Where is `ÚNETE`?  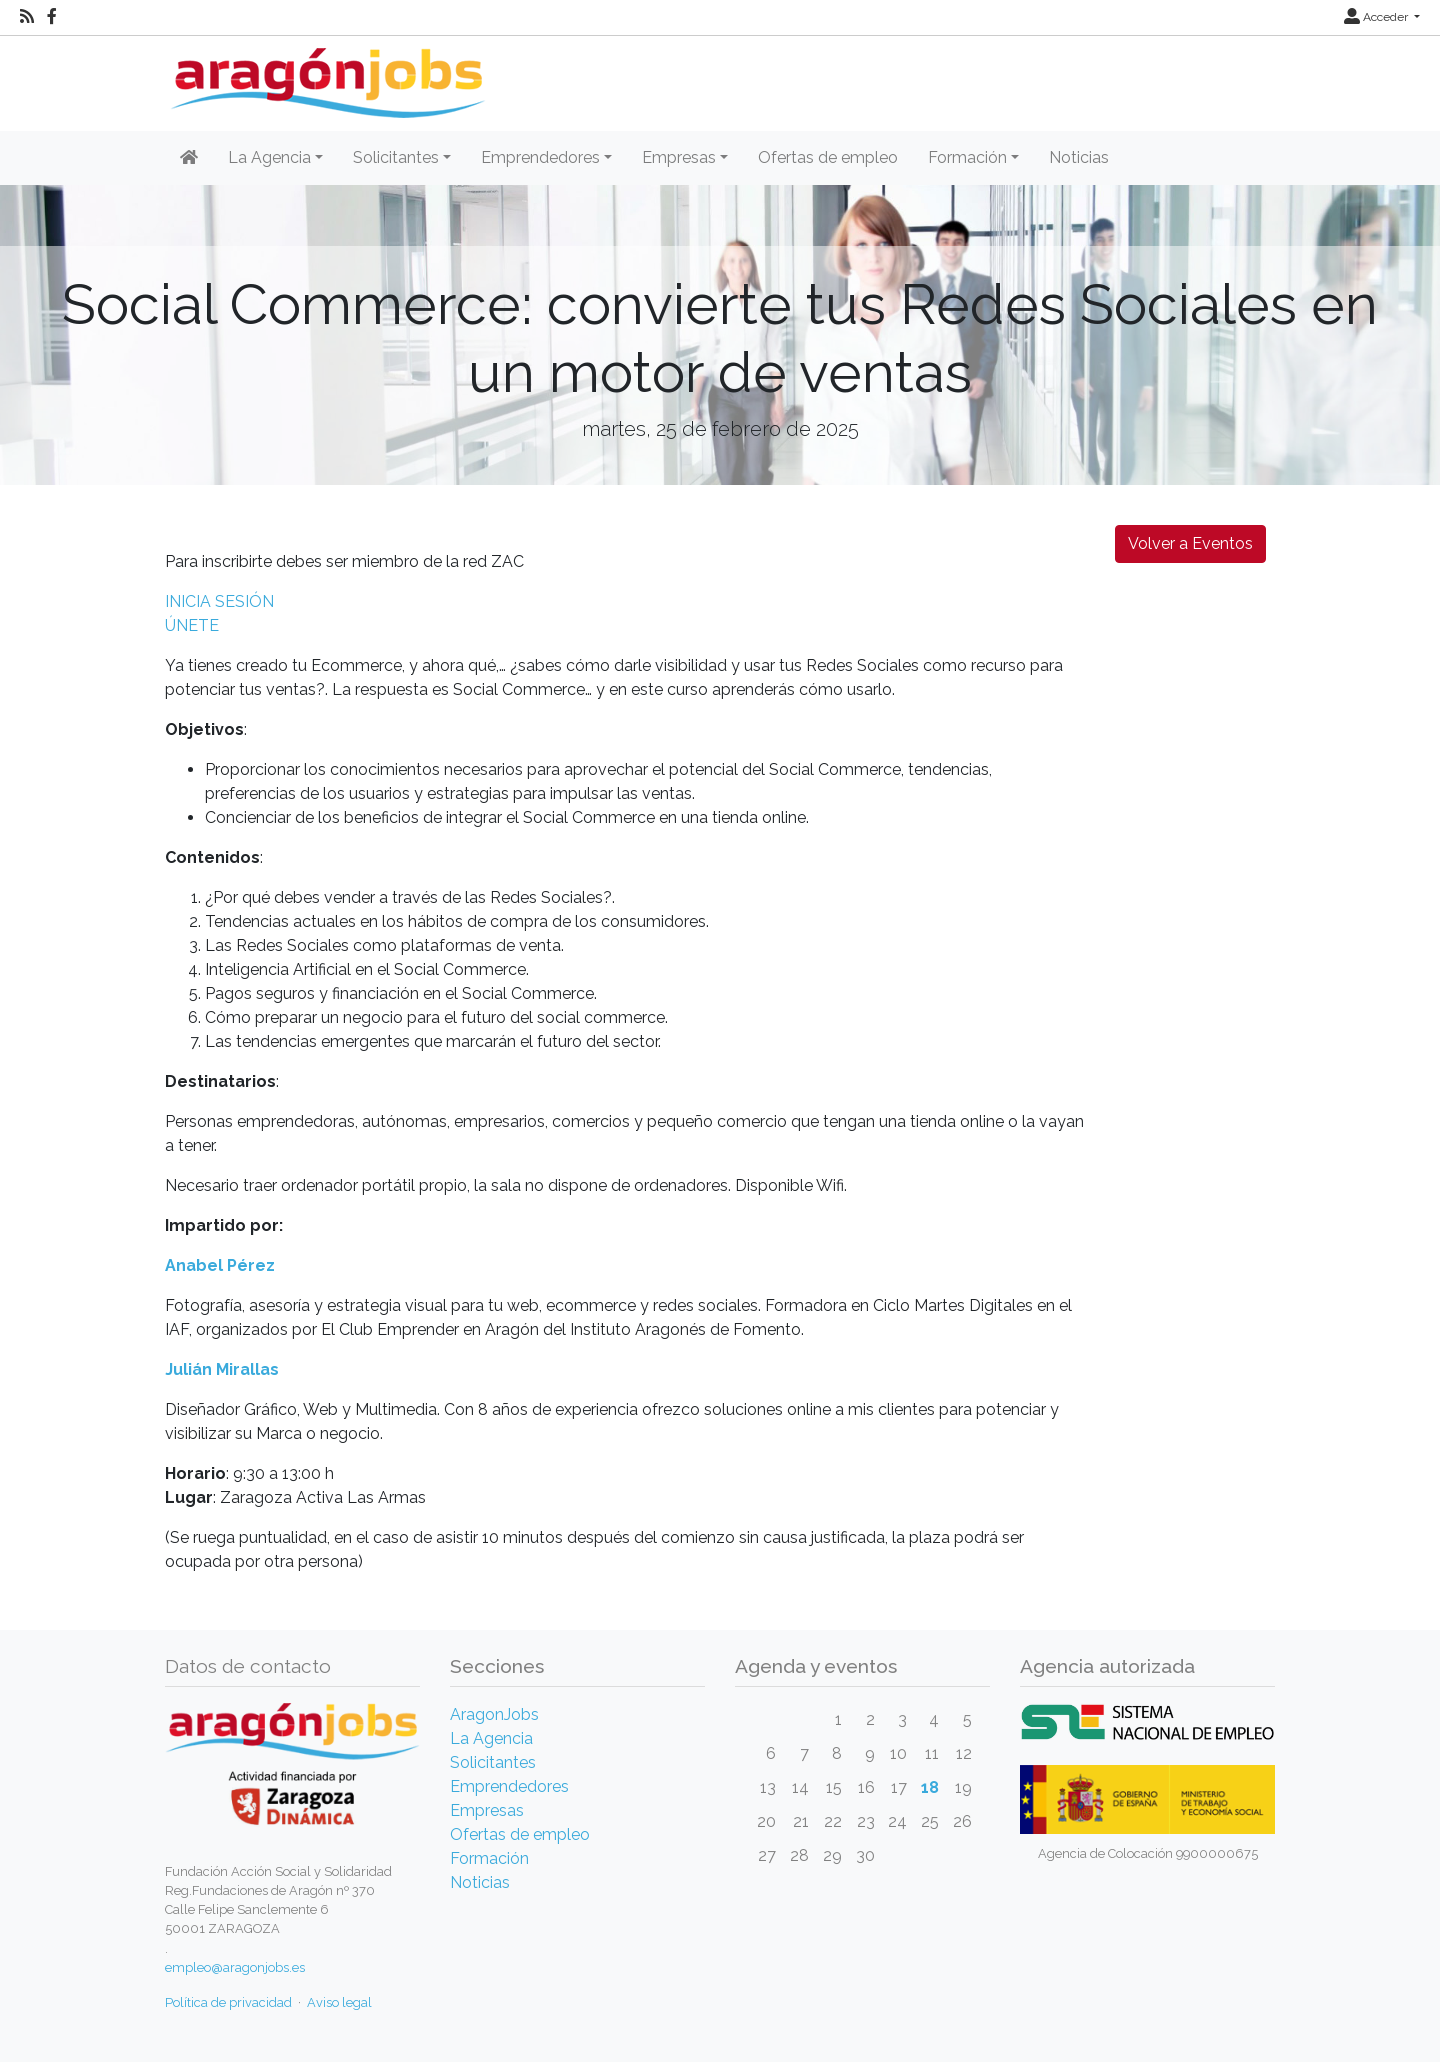
ÚNETE is located at coordinates (192, 625).